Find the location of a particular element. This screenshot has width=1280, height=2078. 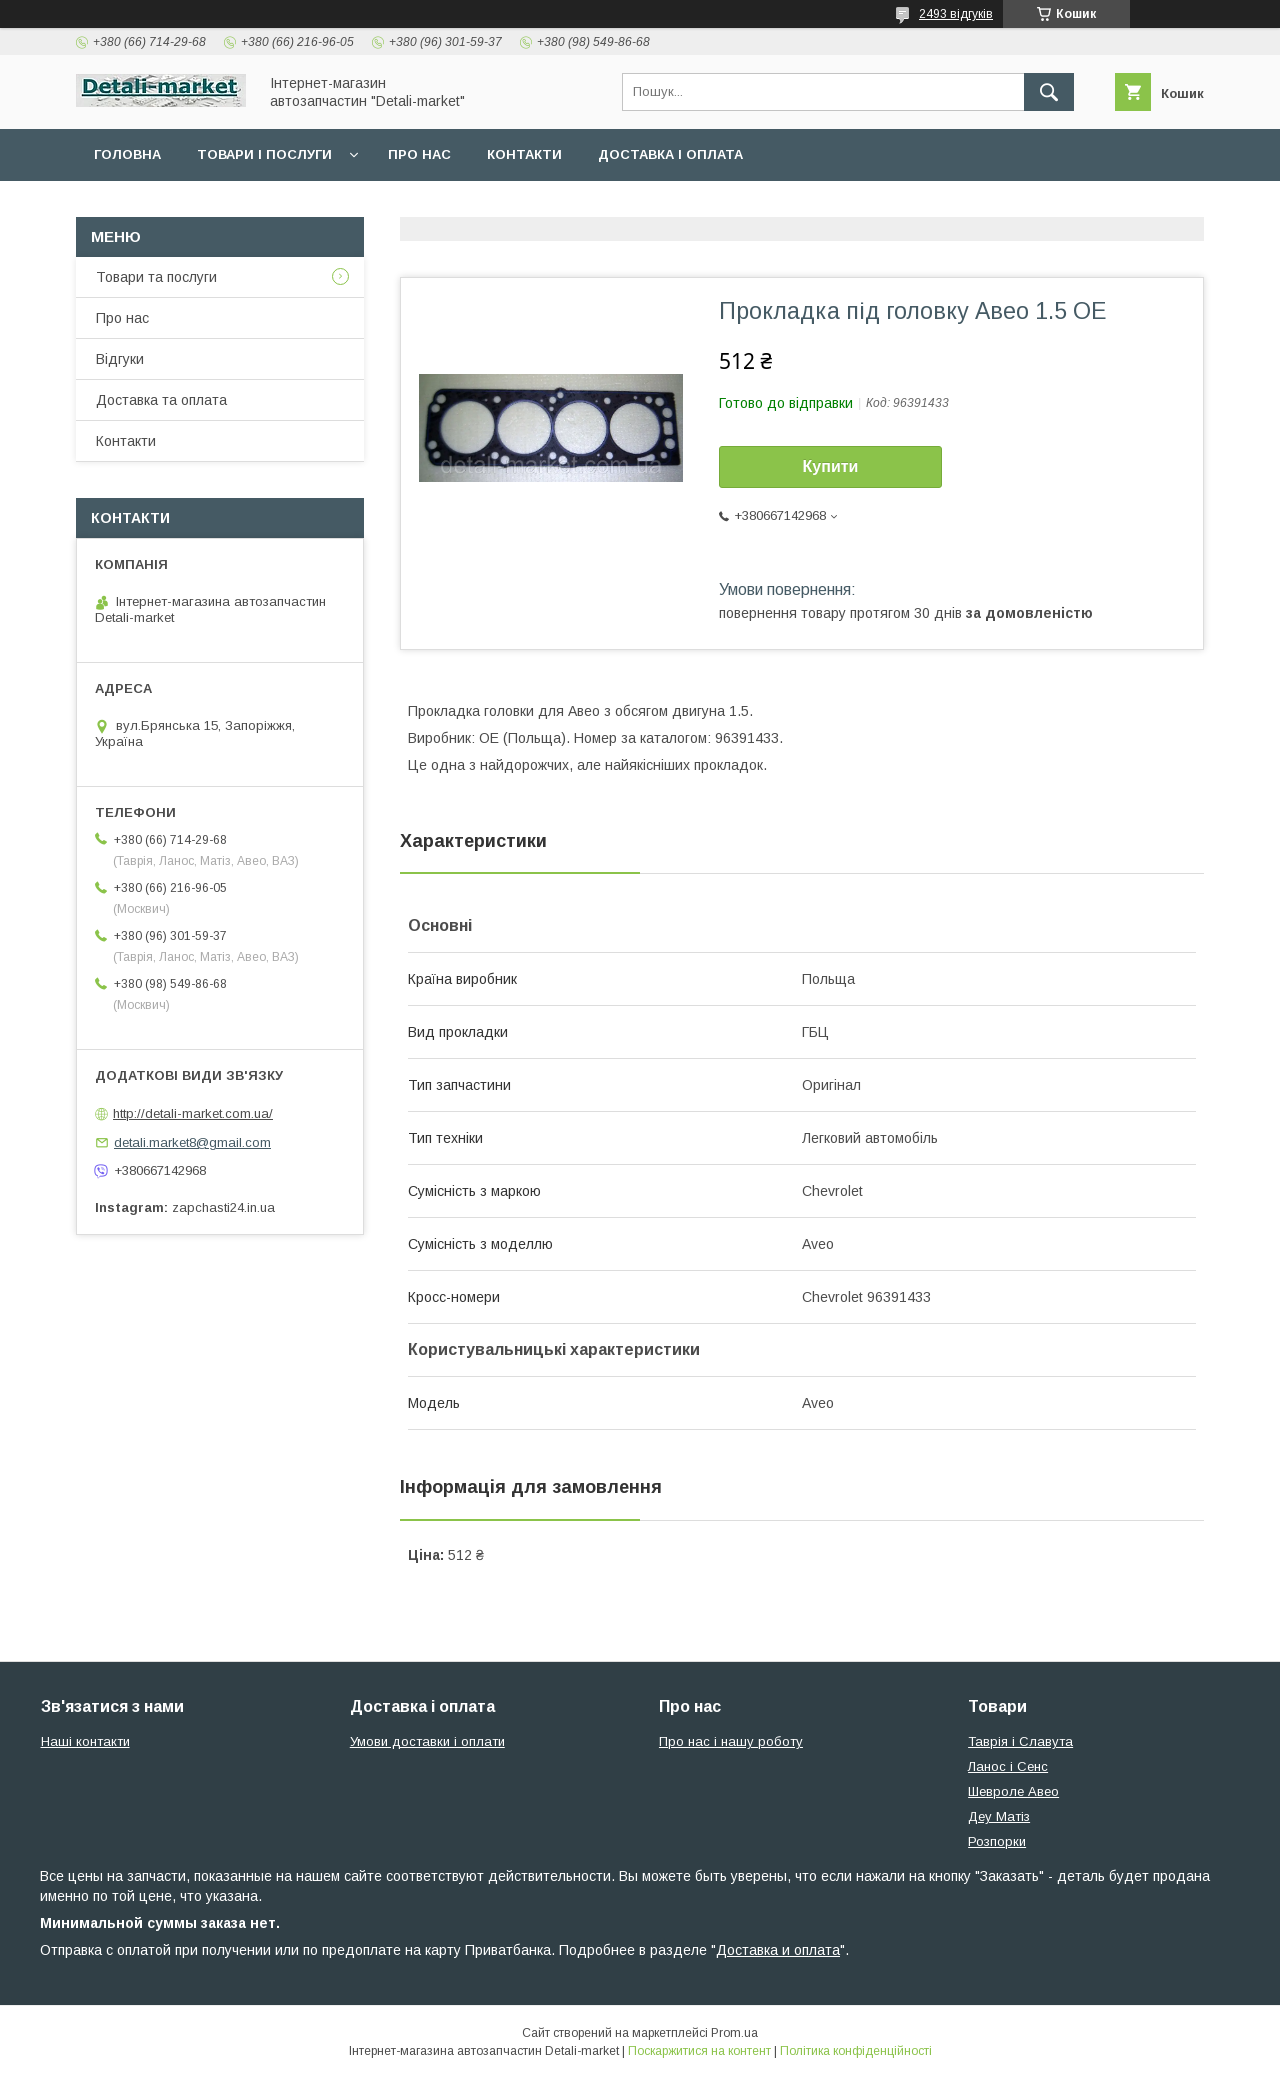

Шевроле Авео is located at coordinates (1013, 1791).